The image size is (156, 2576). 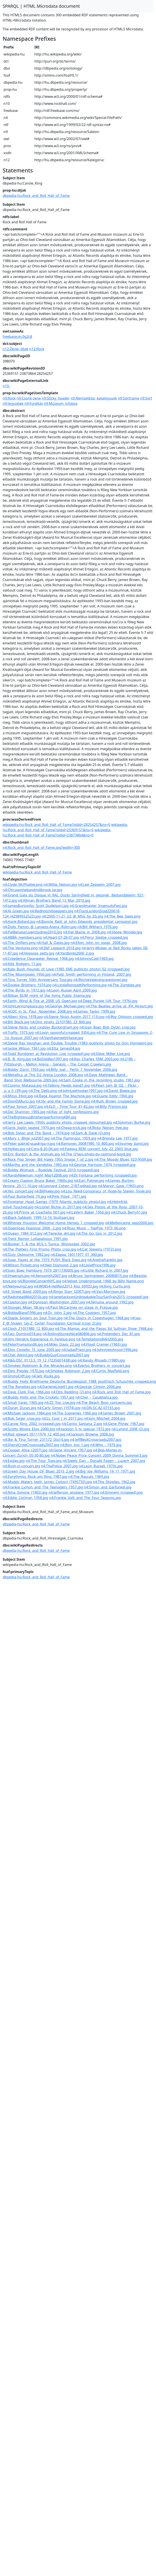 I want to click on n4:JeffBeckCrossroads2007.jpg, so click(x=95, y=1439).